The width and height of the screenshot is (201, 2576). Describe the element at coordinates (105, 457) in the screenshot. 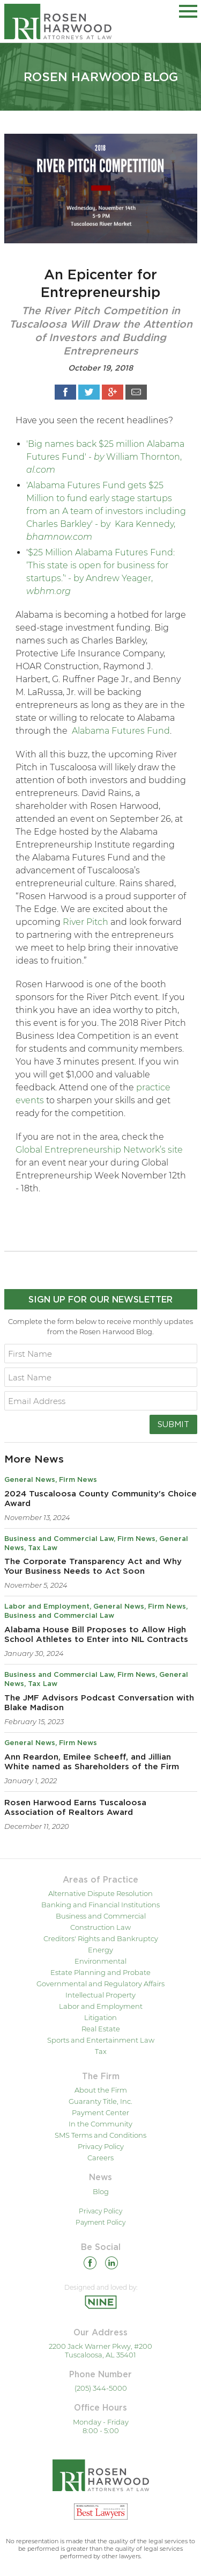

I see `'Big names back $25 million Alabama Futures Fund' - William Thornton,` at that location.